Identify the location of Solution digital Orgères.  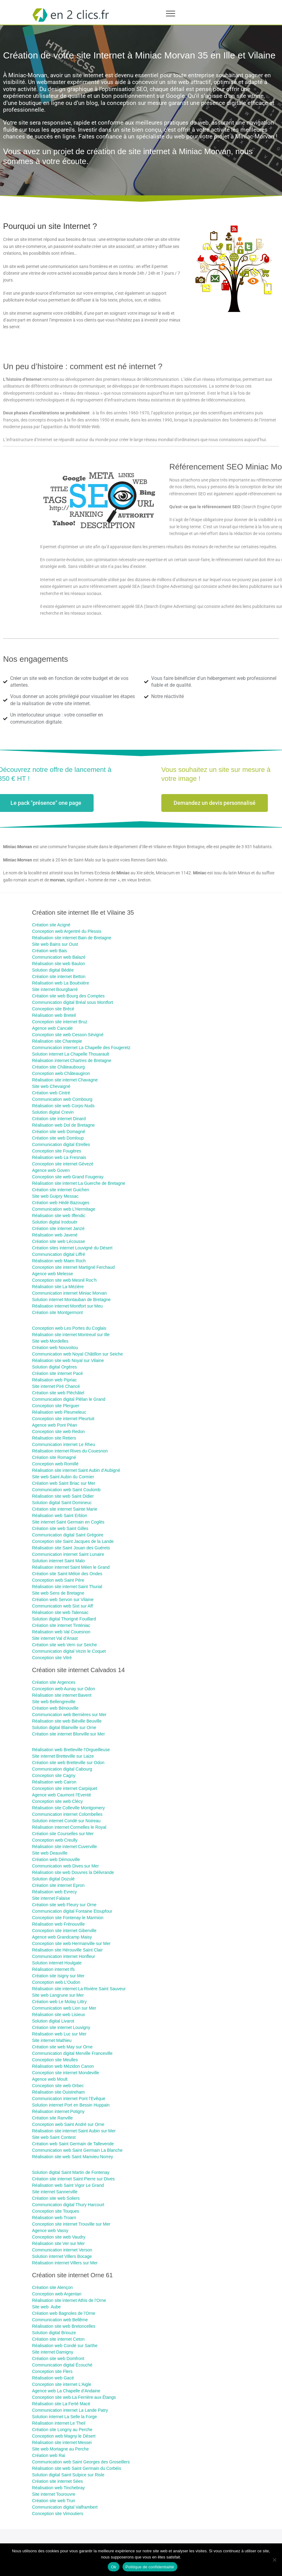
(54, 1366).